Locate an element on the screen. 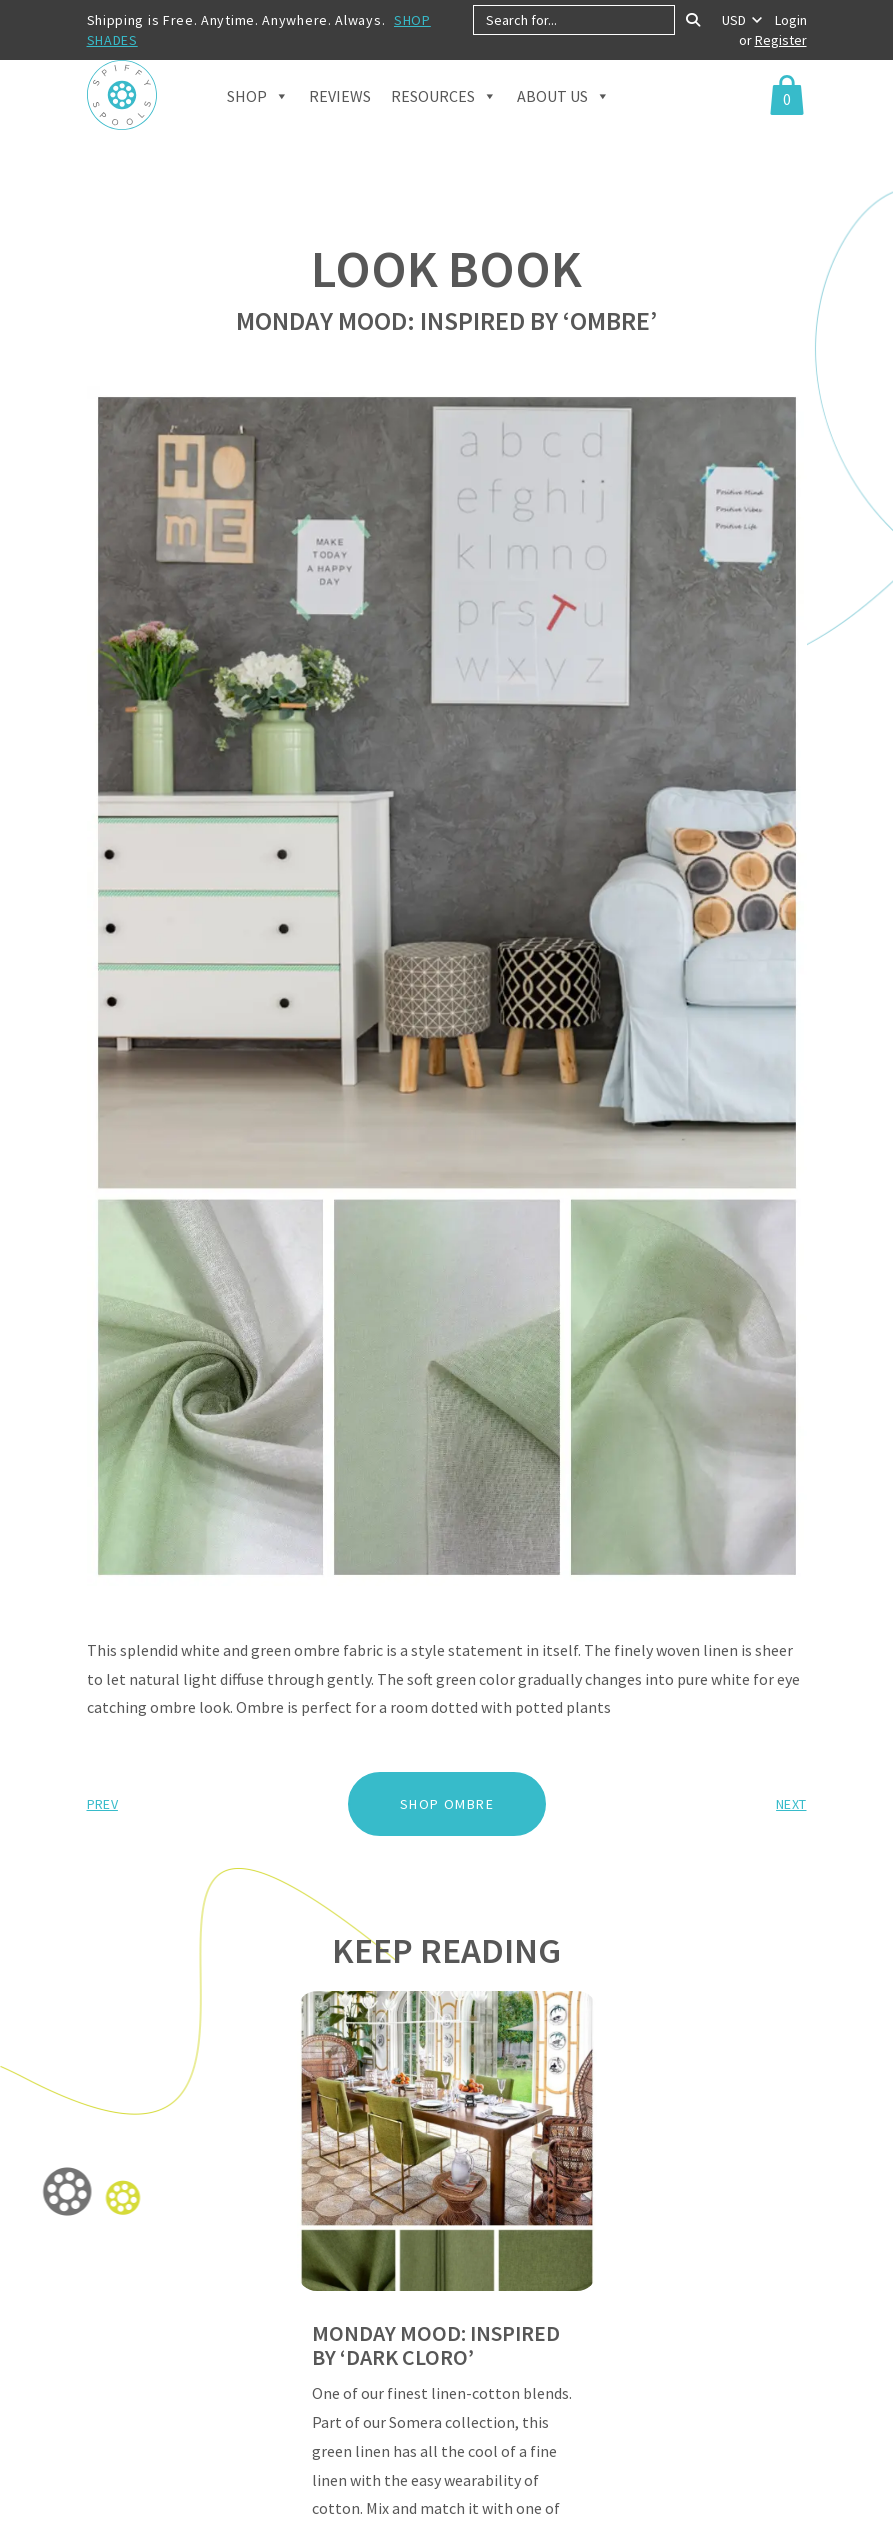 Image resolution: width=893 pixels, height=2531 pixels. SHOP OMBRE is located at coordinates (447, 1804).